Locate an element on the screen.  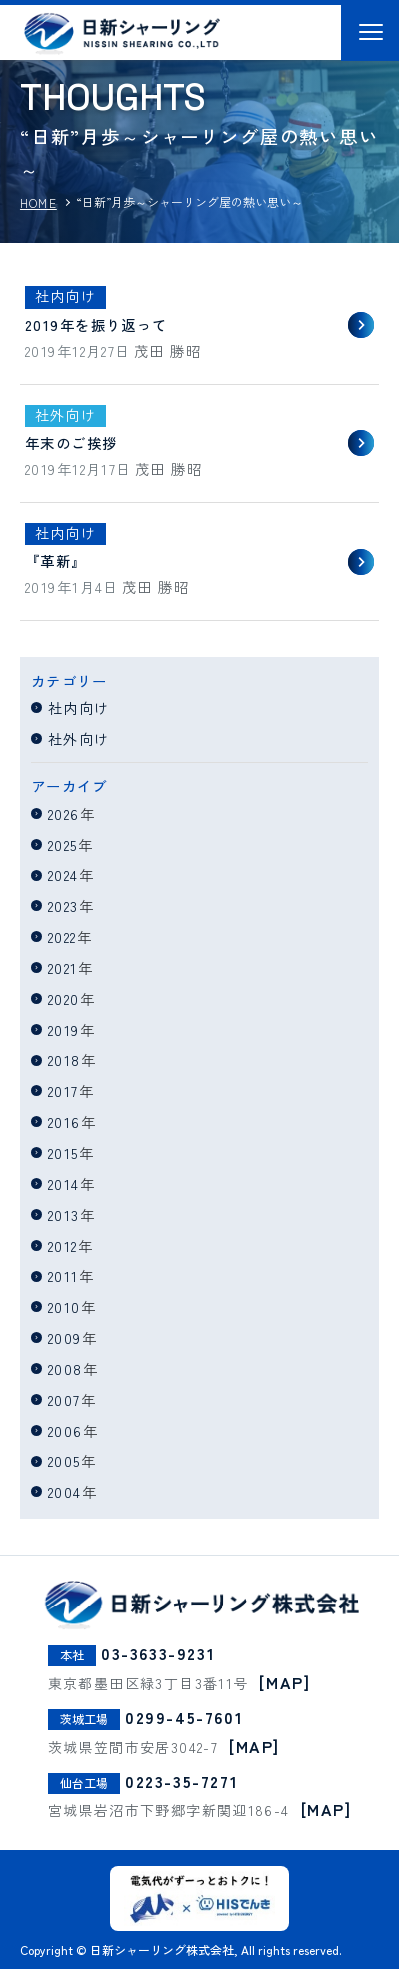
2017 is located at coordinates (63, 1096).